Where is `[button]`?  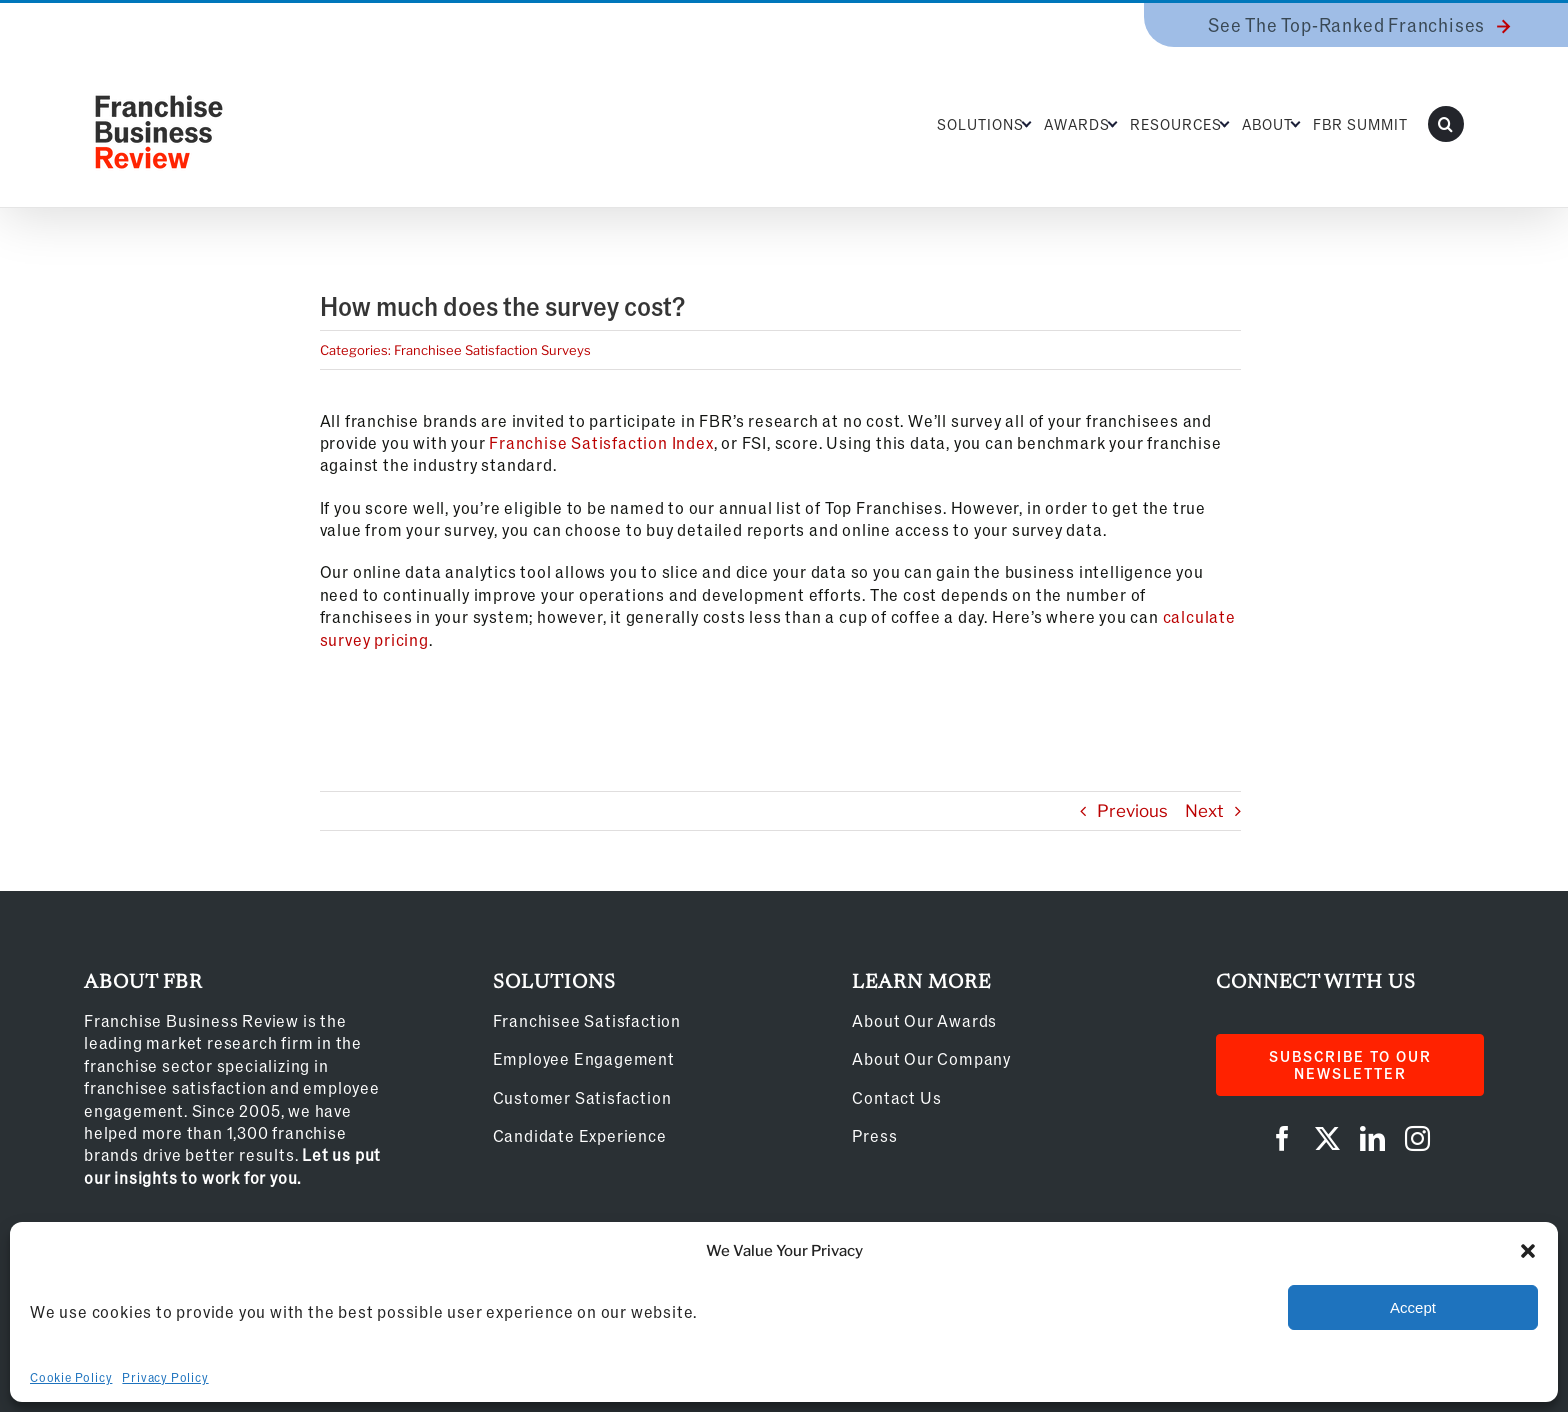
[button] is located at coordinates (1528, 1251).